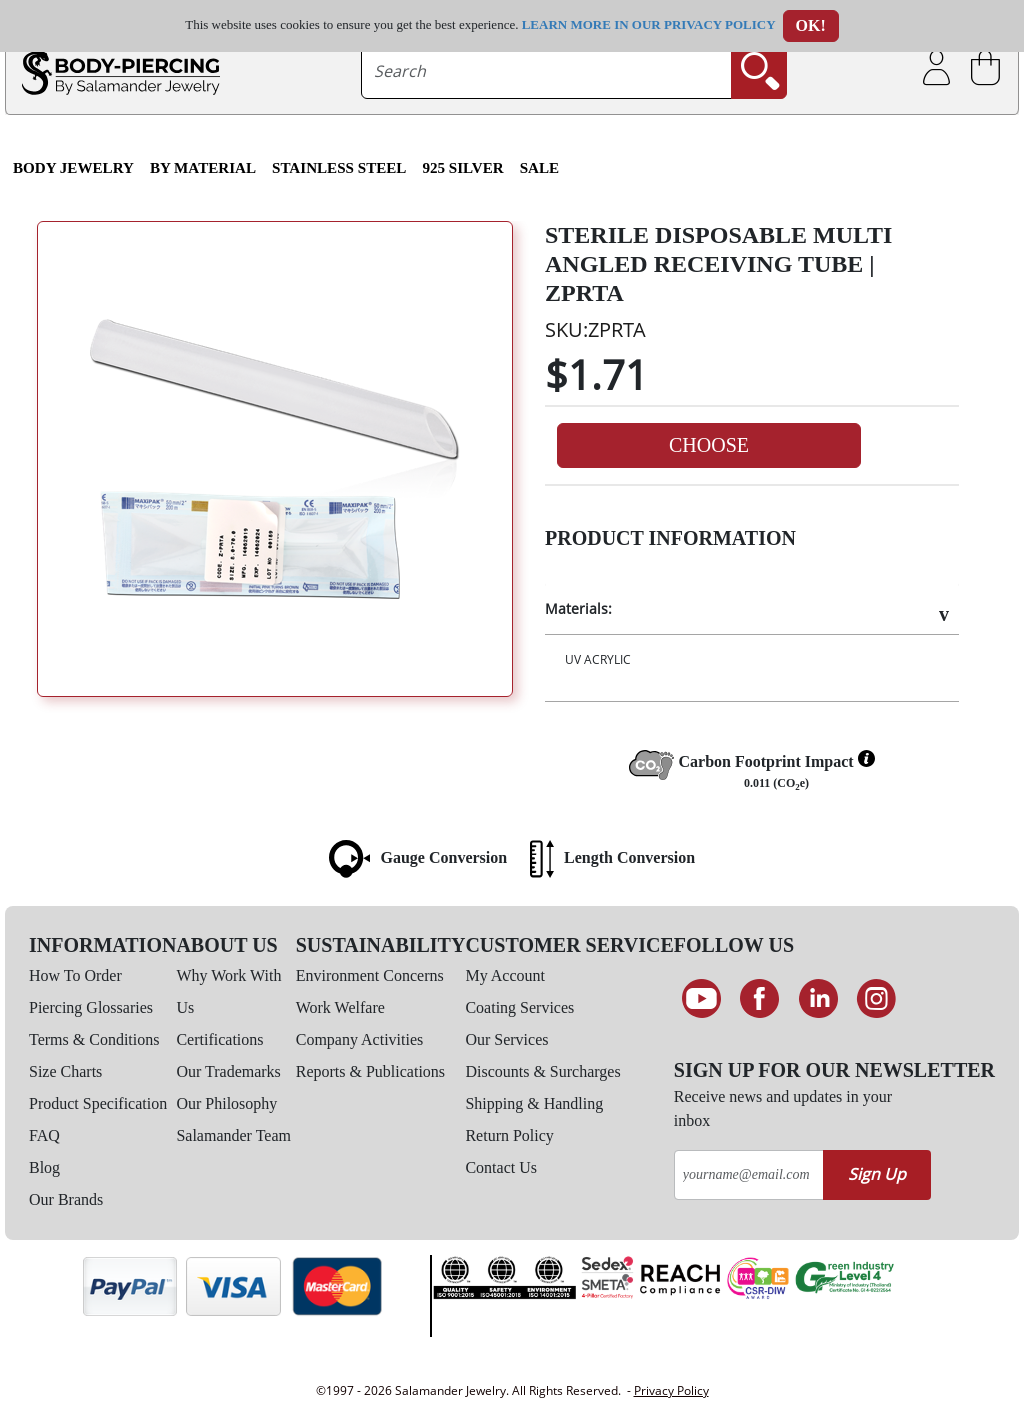 This screenshot has height=1410, width=1024. Describe the element at coordinates (578, 608) in the screenshot. I see `Materials:` at that location.